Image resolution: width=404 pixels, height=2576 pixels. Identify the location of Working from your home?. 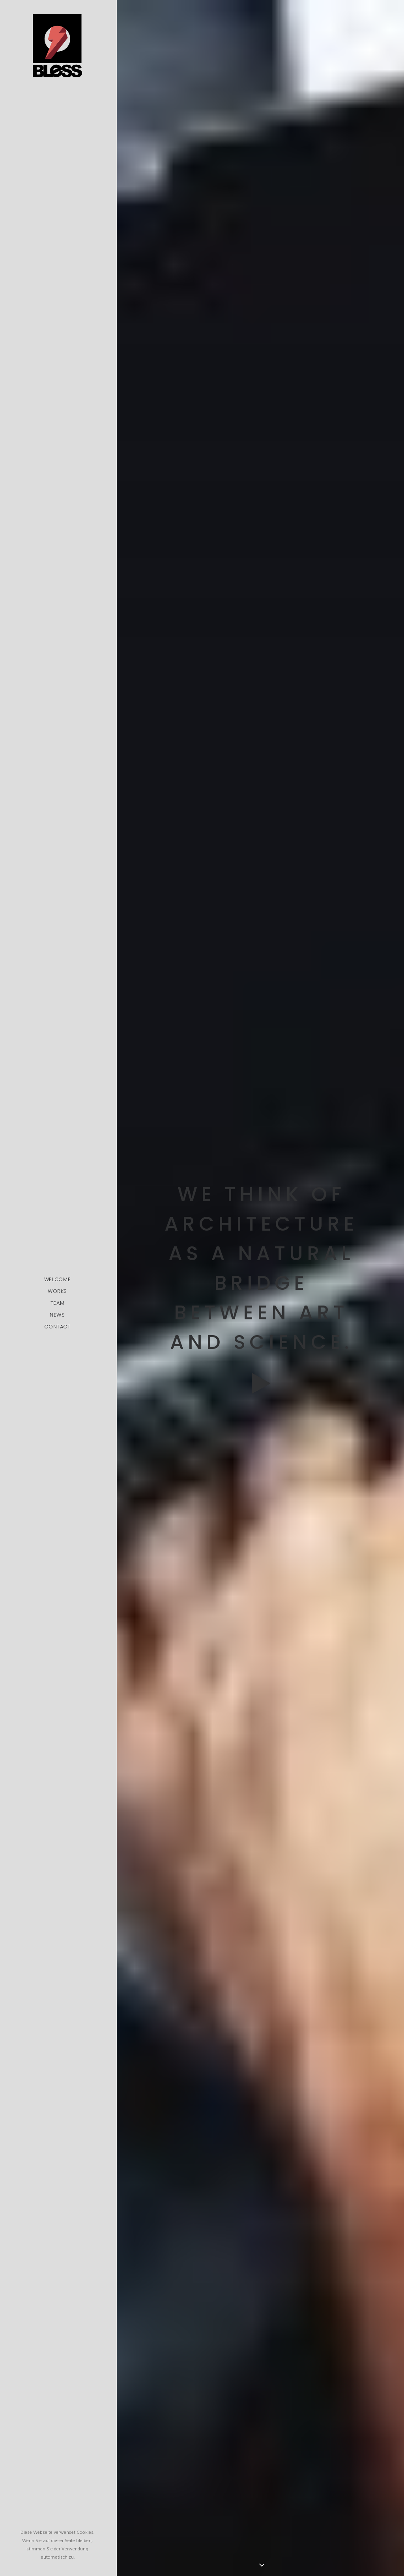
(261, 1889).